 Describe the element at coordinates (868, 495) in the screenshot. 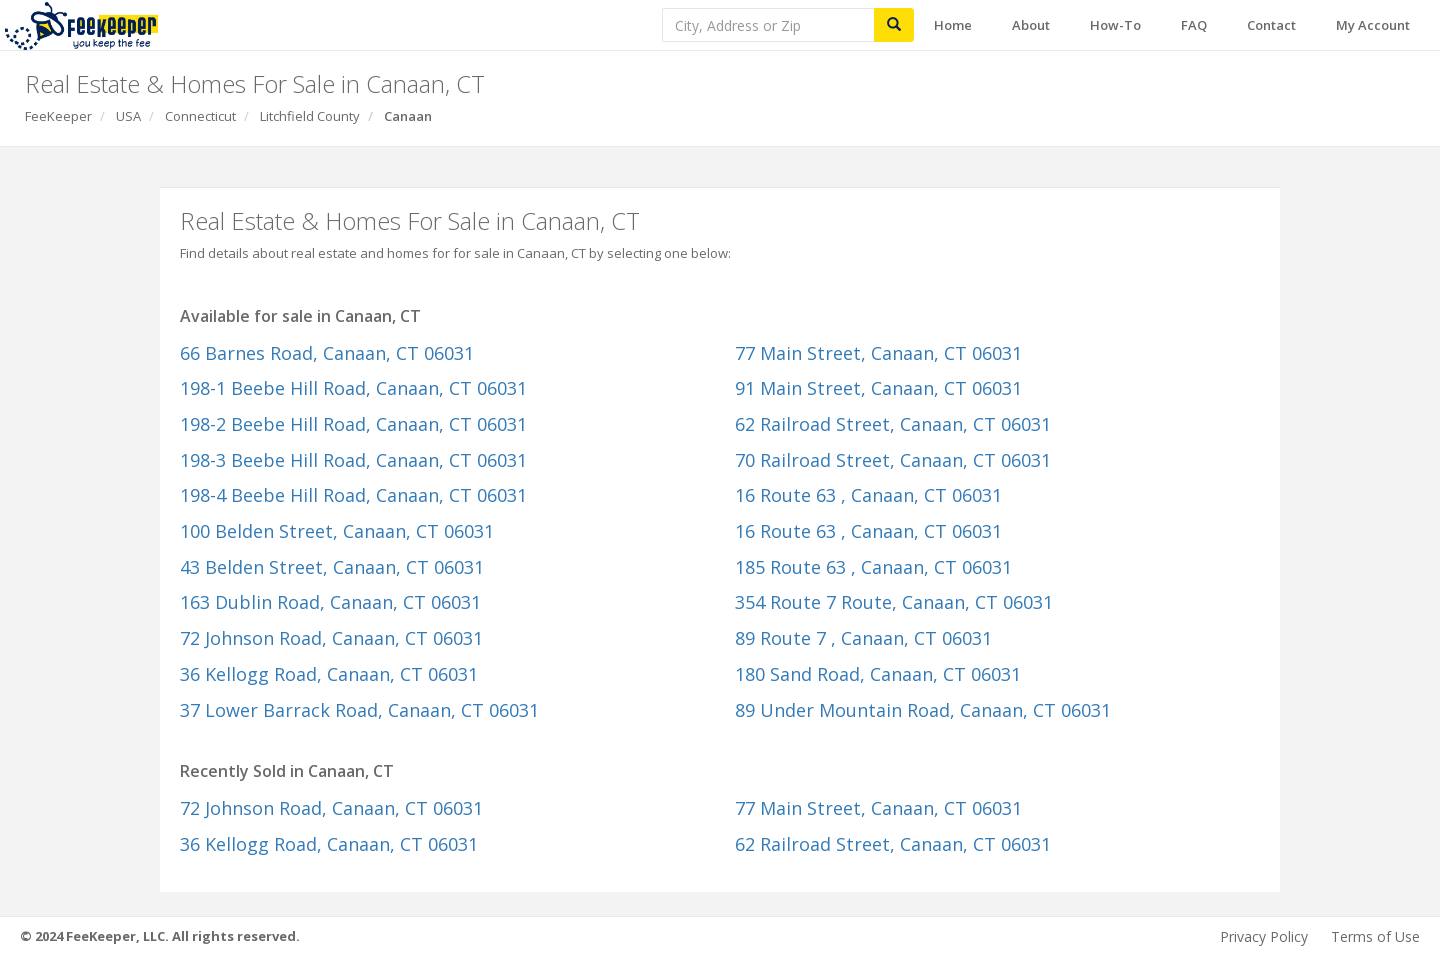

I see `16 Route 63` at that location.